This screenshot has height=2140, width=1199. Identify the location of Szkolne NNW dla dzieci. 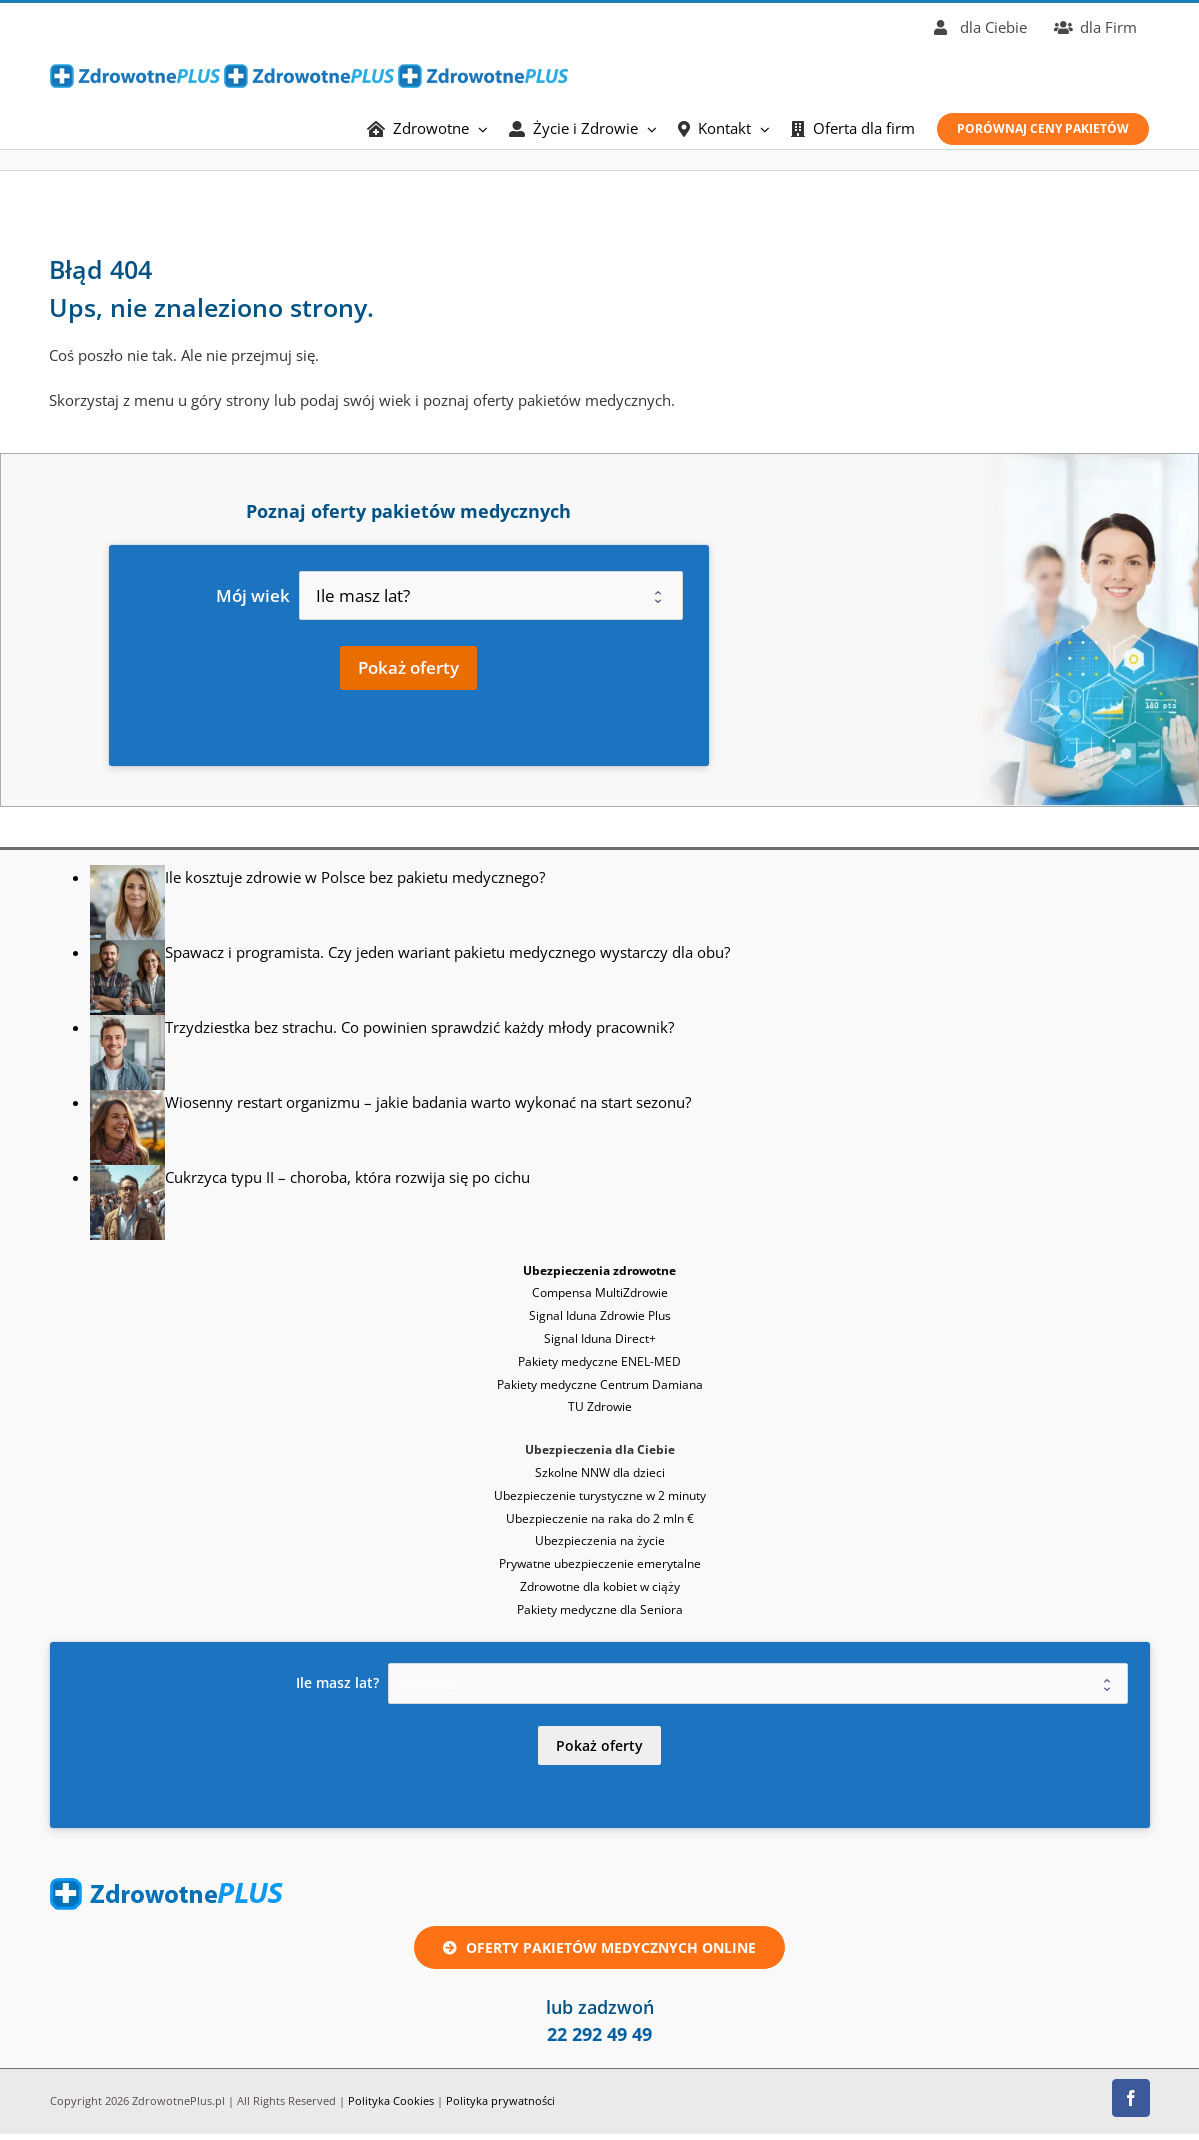
(600, 1472).